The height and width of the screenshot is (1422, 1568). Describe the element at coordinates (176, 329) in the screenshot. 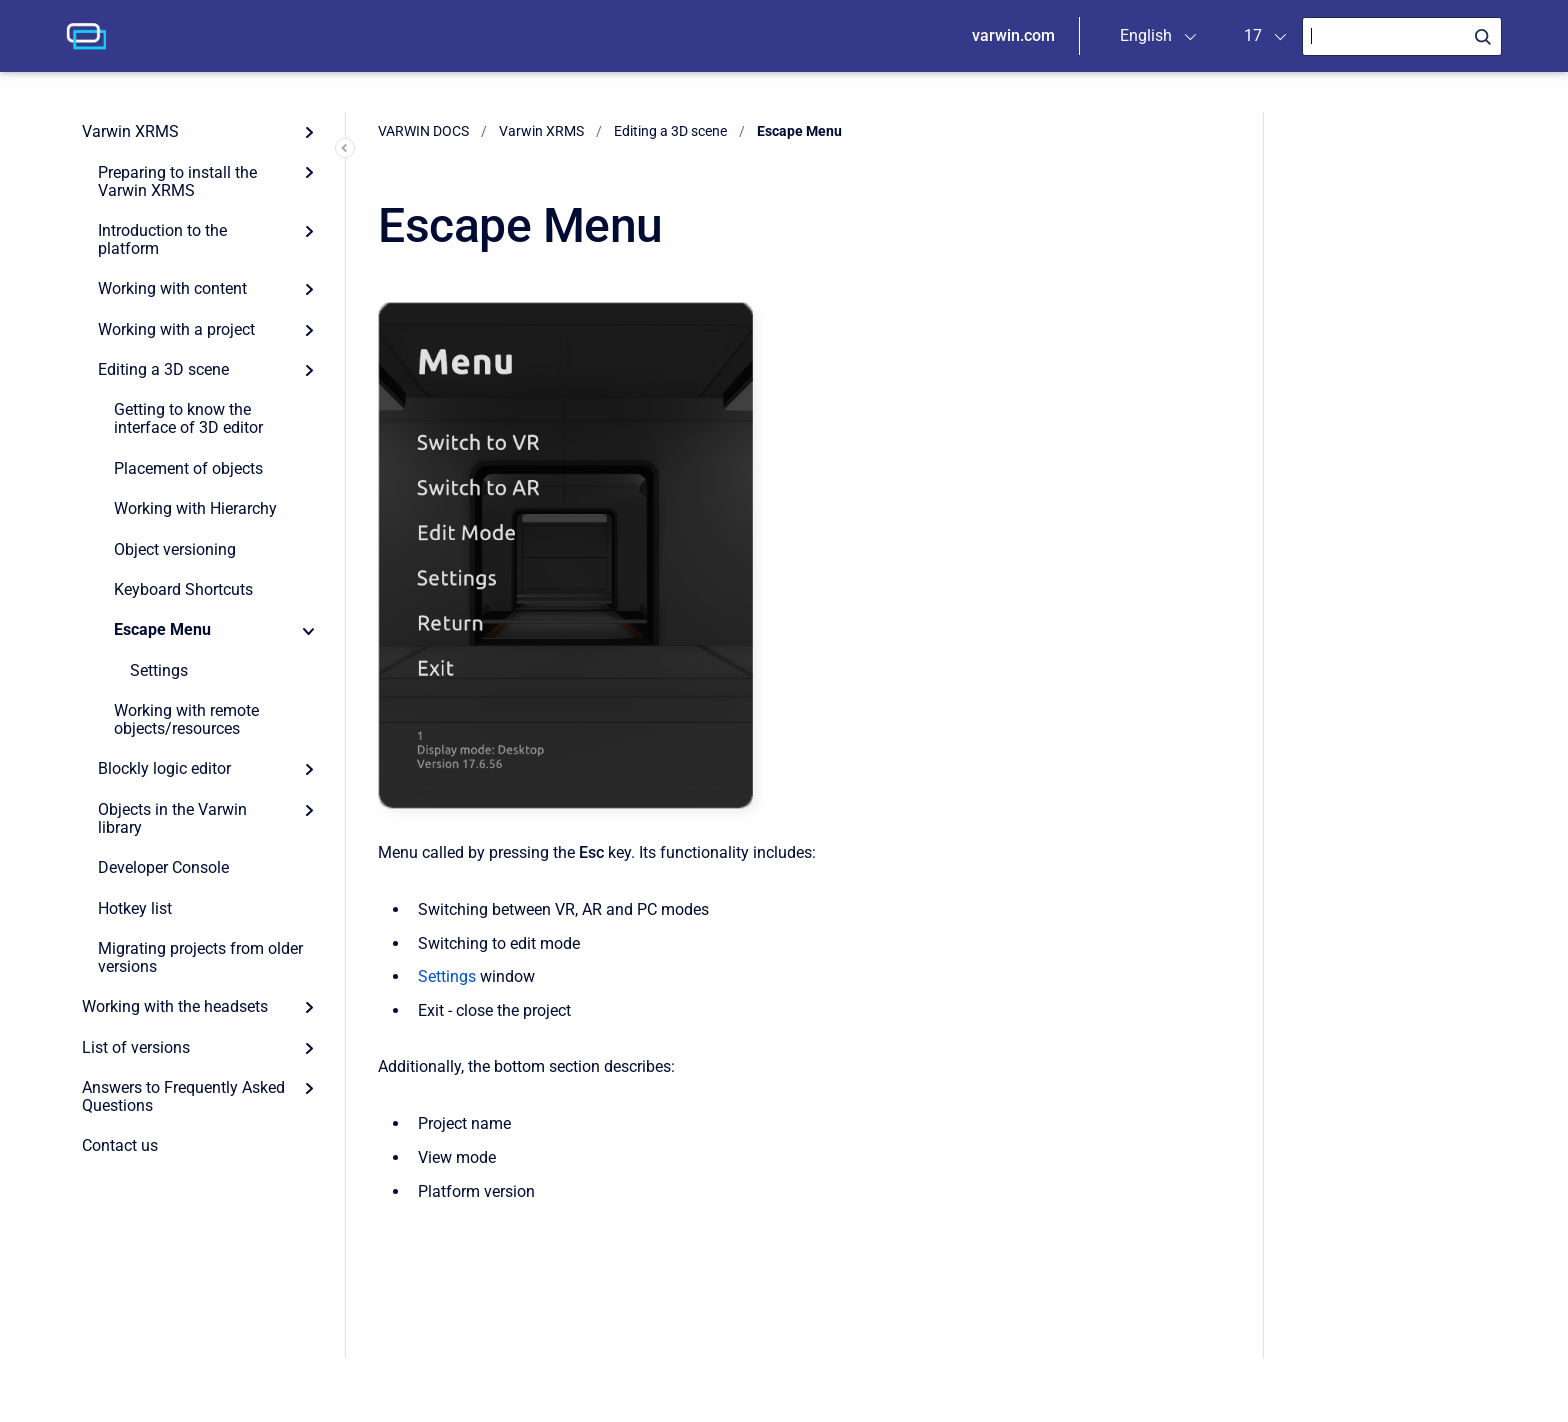

I see `Working with a project` at that location.